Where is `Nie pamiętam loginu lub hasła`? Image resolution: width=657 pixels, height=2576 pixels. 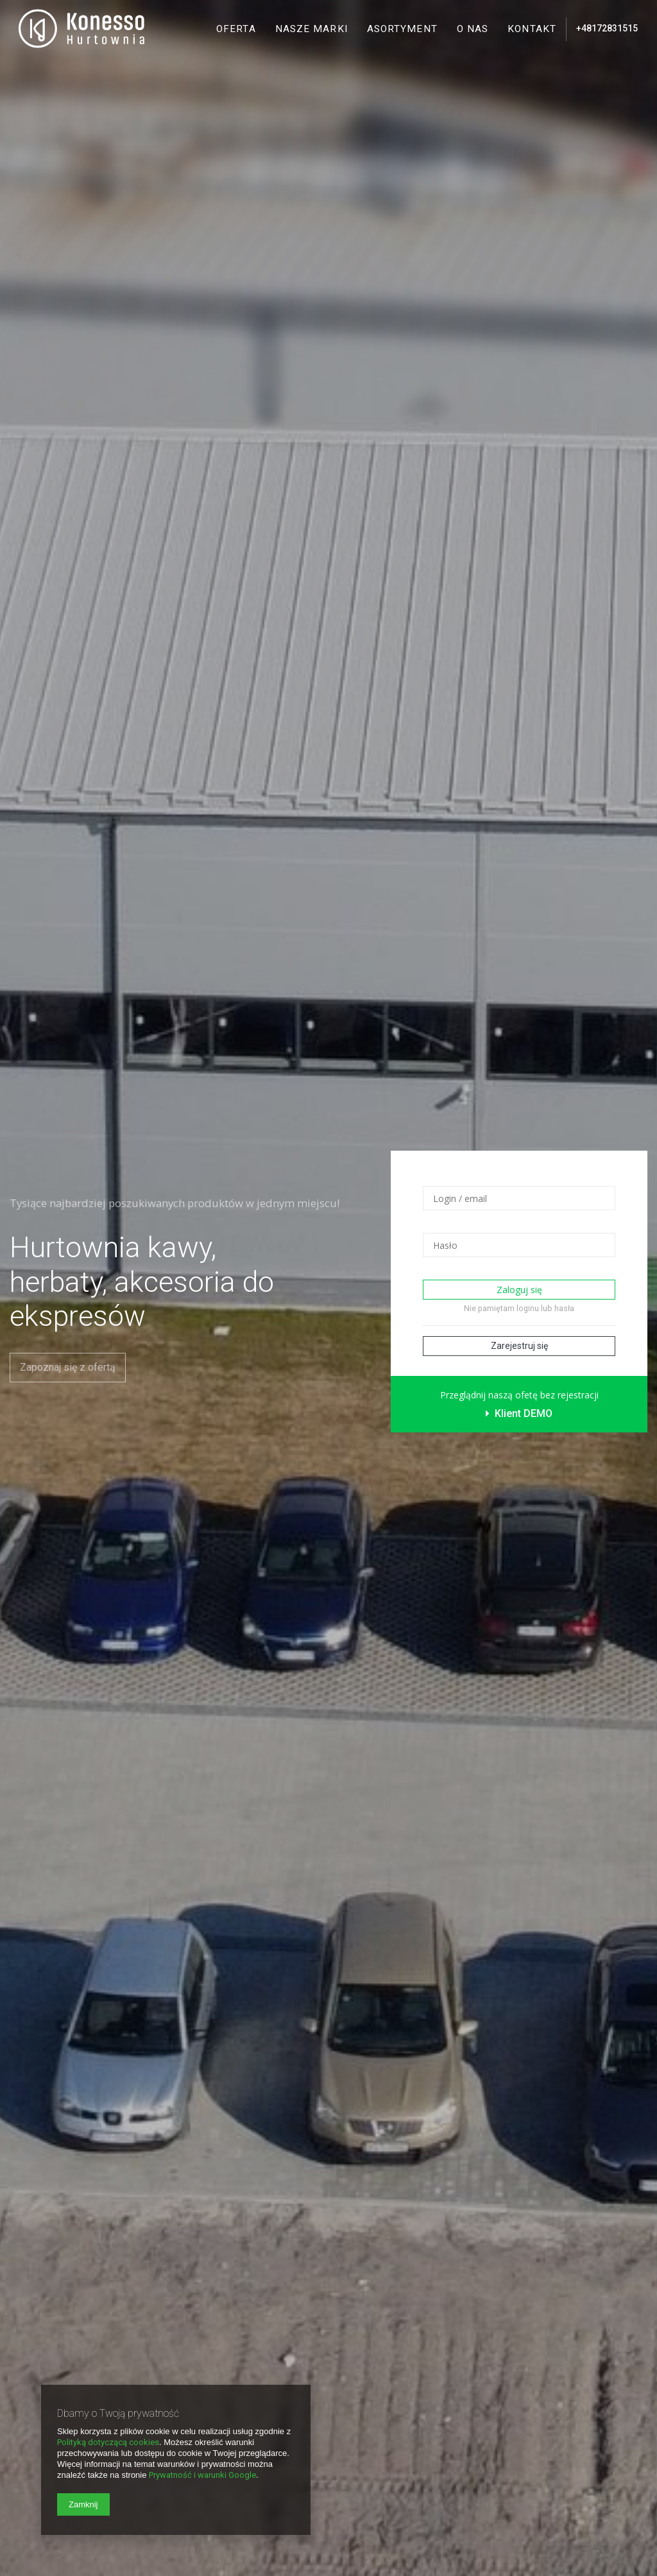 Nie pamiętam loginu lub hasła is located at coordinates (519, 1308).